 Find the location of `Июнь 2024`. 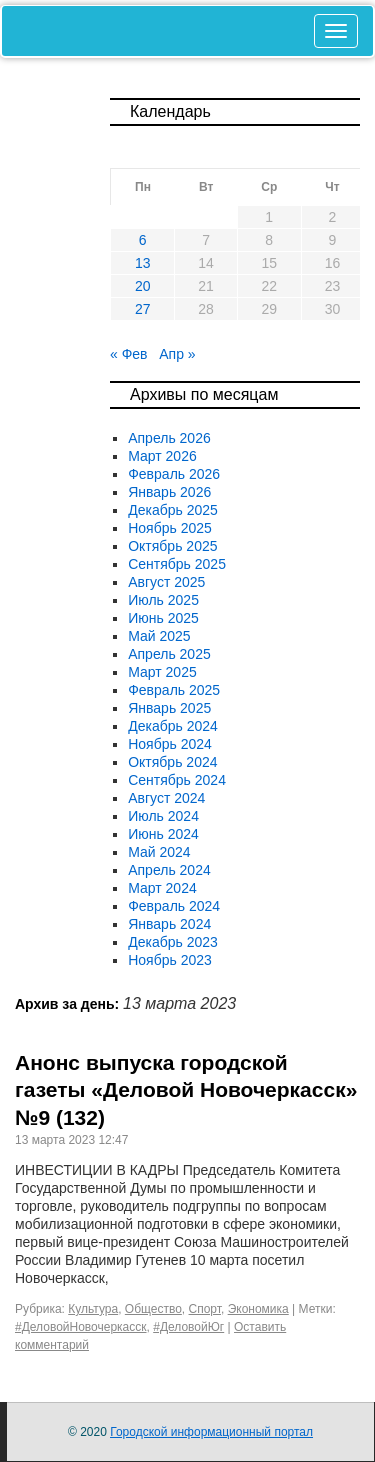

Июнь 2024 is located at coordinates (163, 834).